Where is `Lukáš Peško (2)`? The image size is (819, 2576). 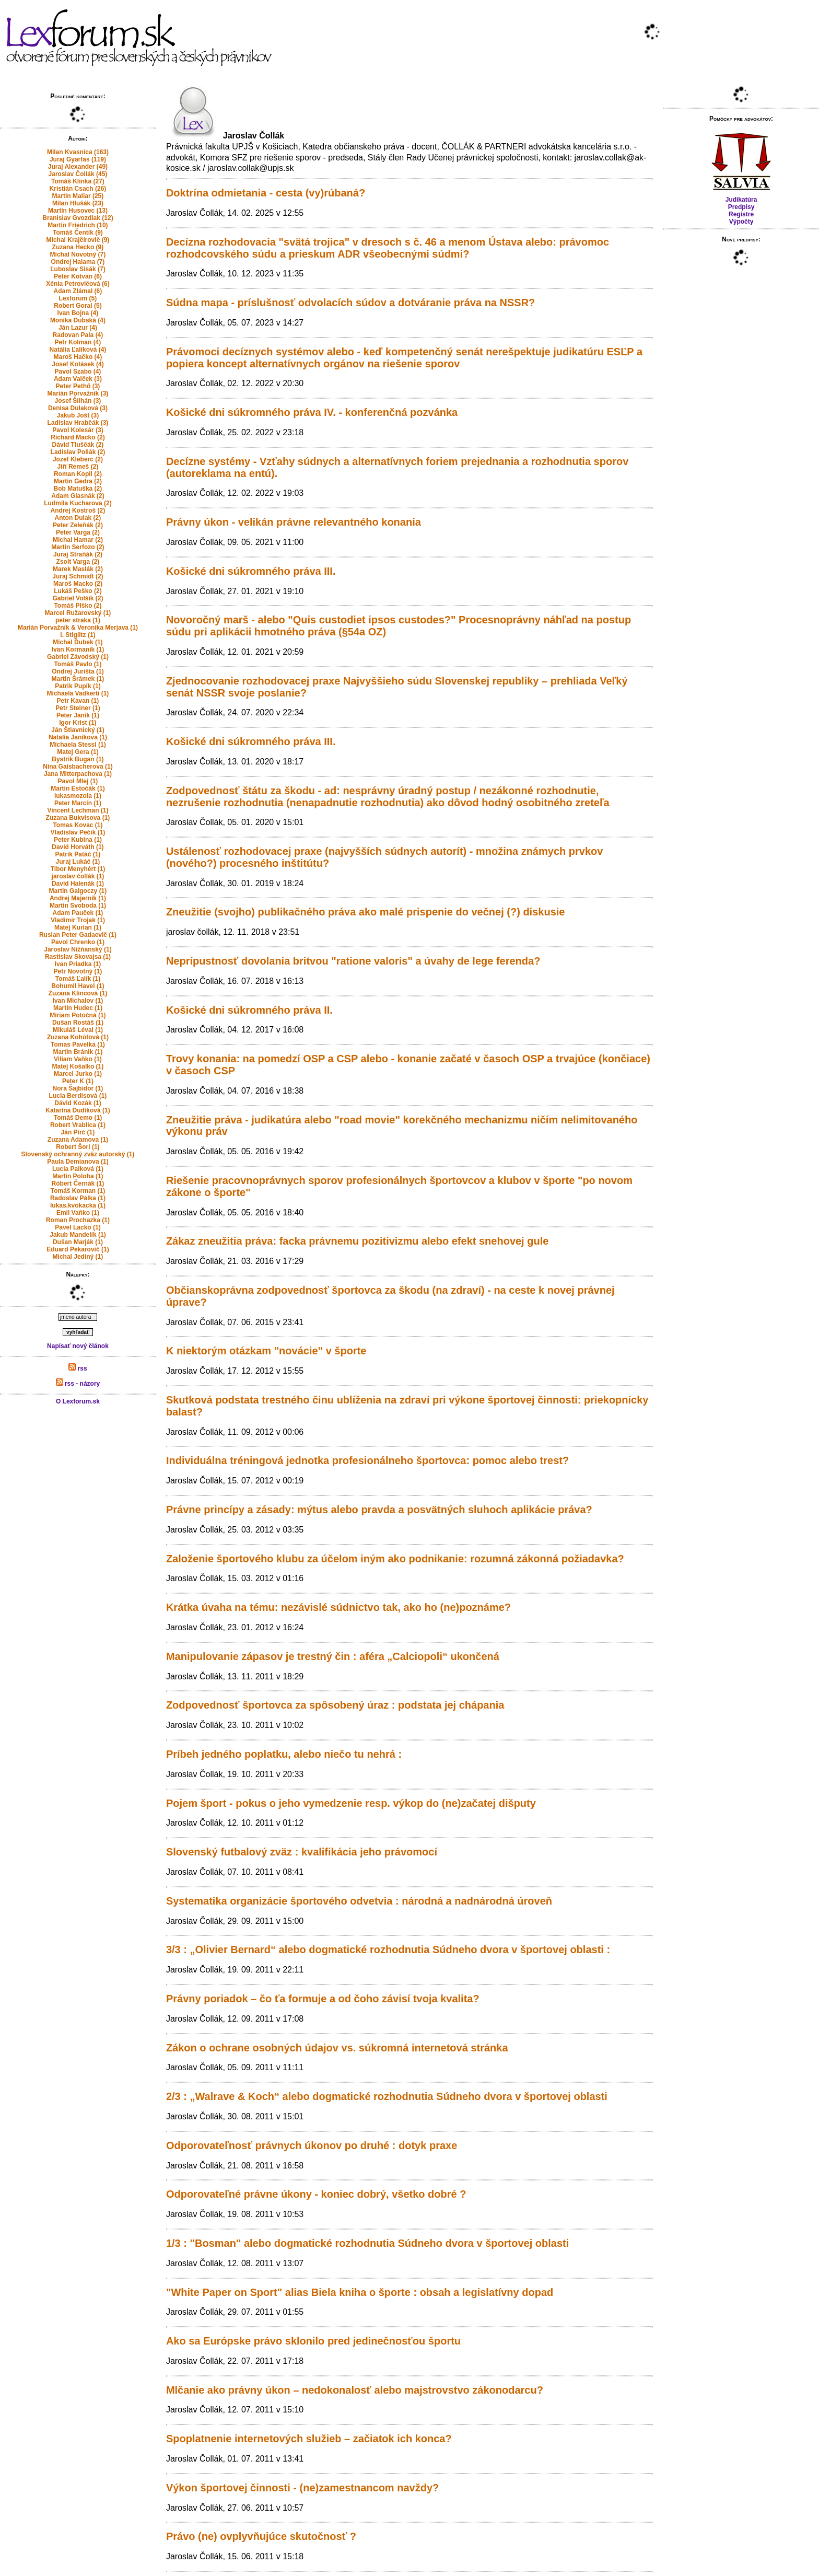
Lukáš Peško (2) is located at coordinates (77, 591).